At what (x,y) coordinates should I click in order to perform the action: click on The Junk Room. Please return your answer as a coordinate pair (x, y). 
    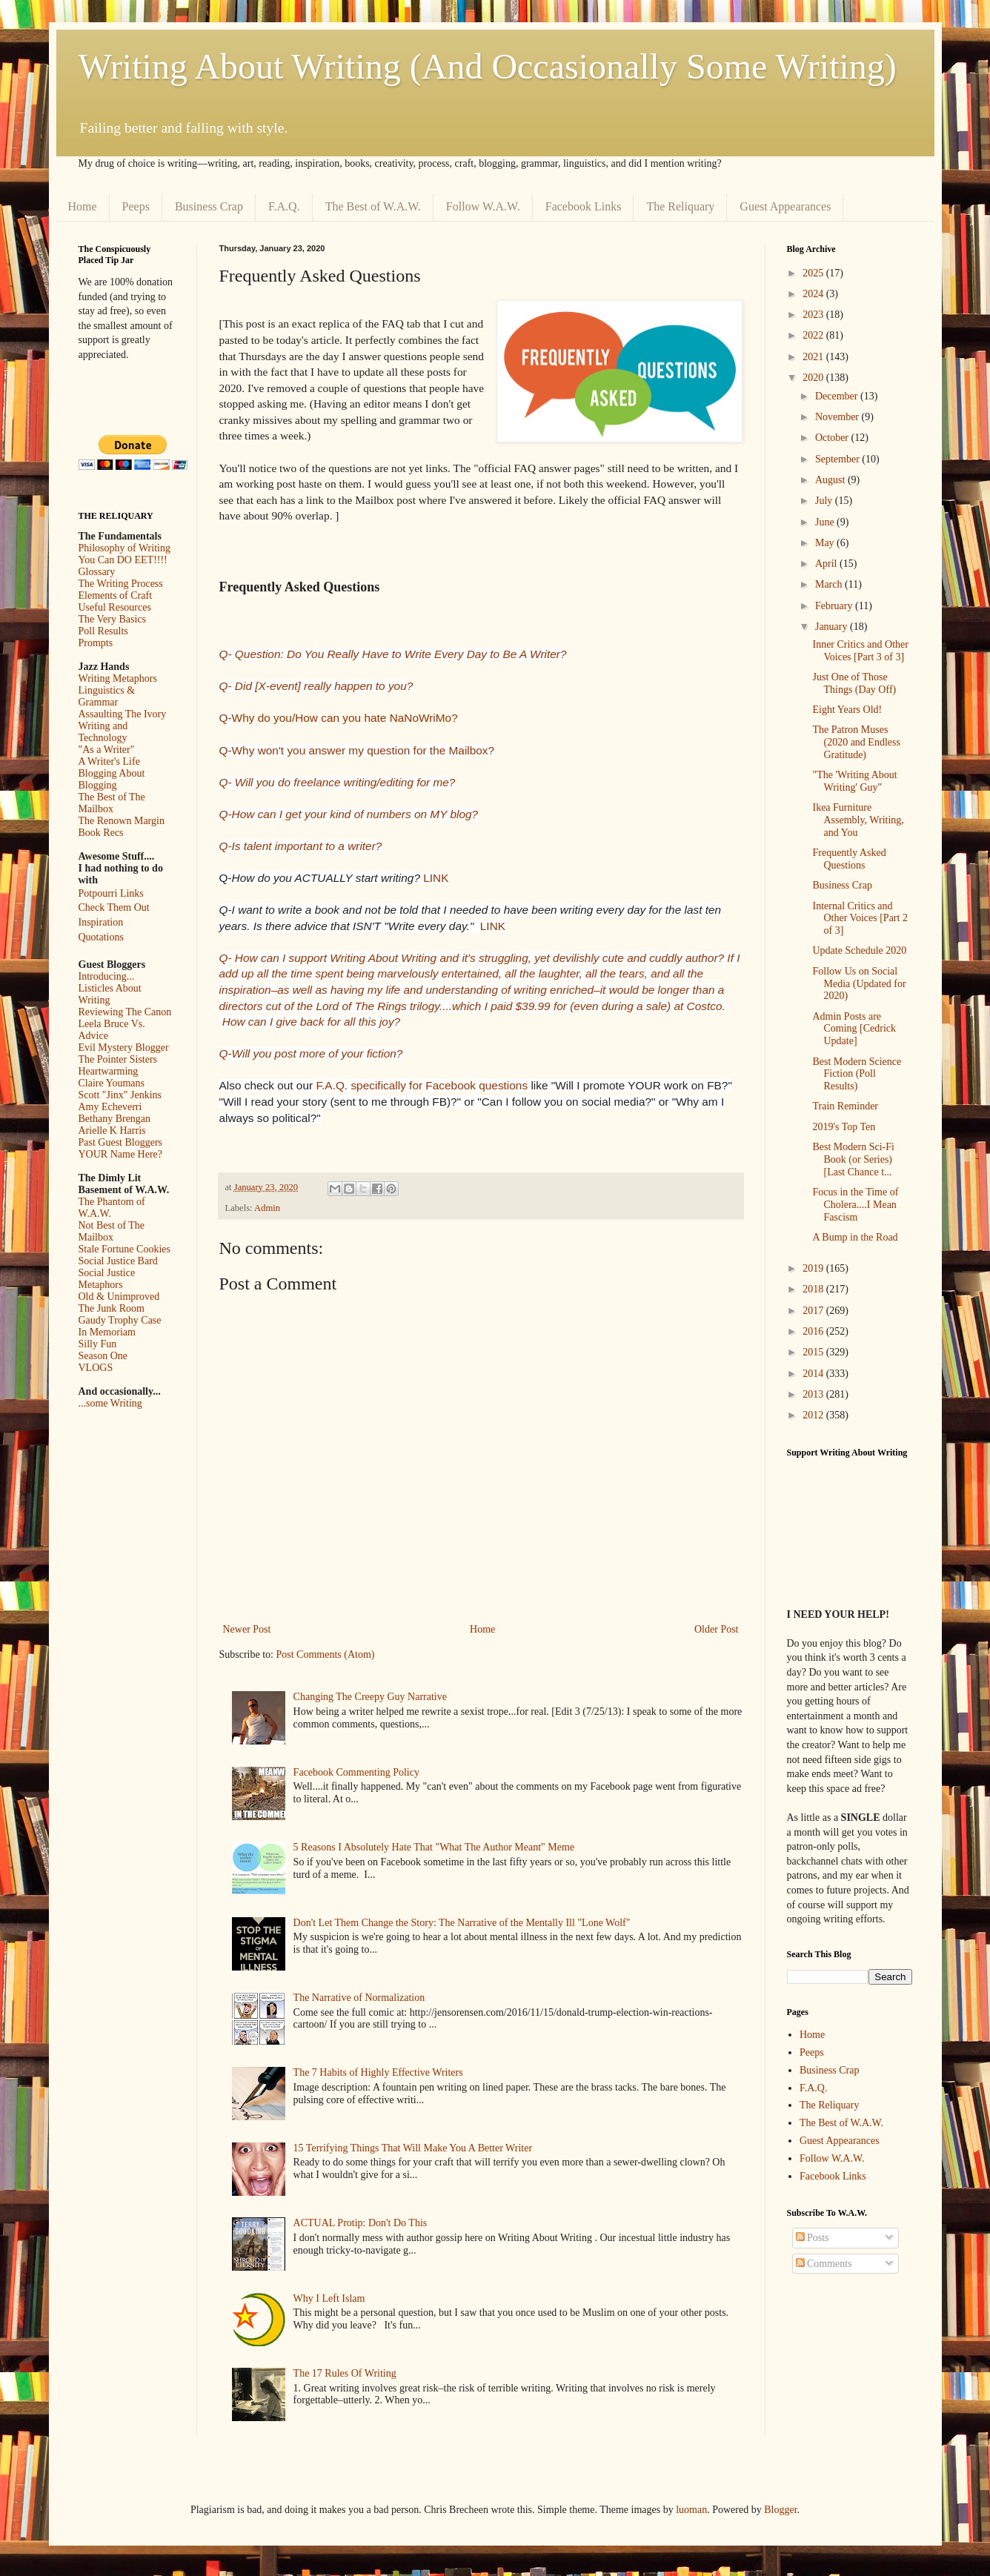
    Looking at the image, I should click on (111, 1308).